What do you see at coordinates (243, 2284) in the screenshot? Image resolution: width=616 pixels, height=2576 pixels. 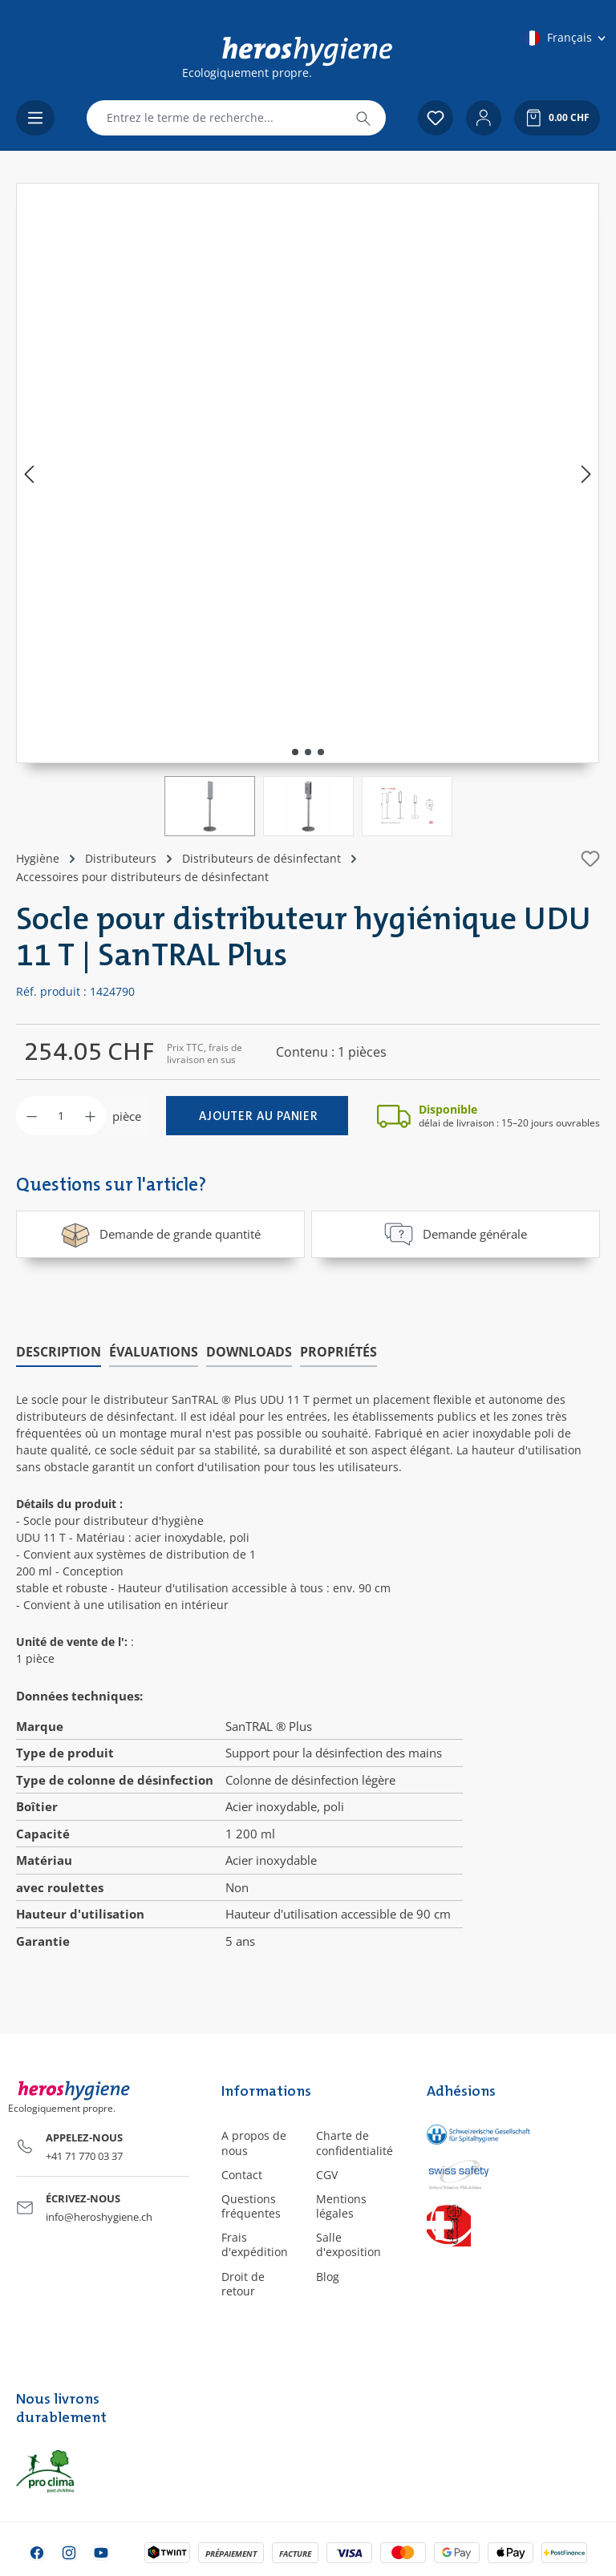 I see `Droit de retour` at bounding box center [243, 2284].